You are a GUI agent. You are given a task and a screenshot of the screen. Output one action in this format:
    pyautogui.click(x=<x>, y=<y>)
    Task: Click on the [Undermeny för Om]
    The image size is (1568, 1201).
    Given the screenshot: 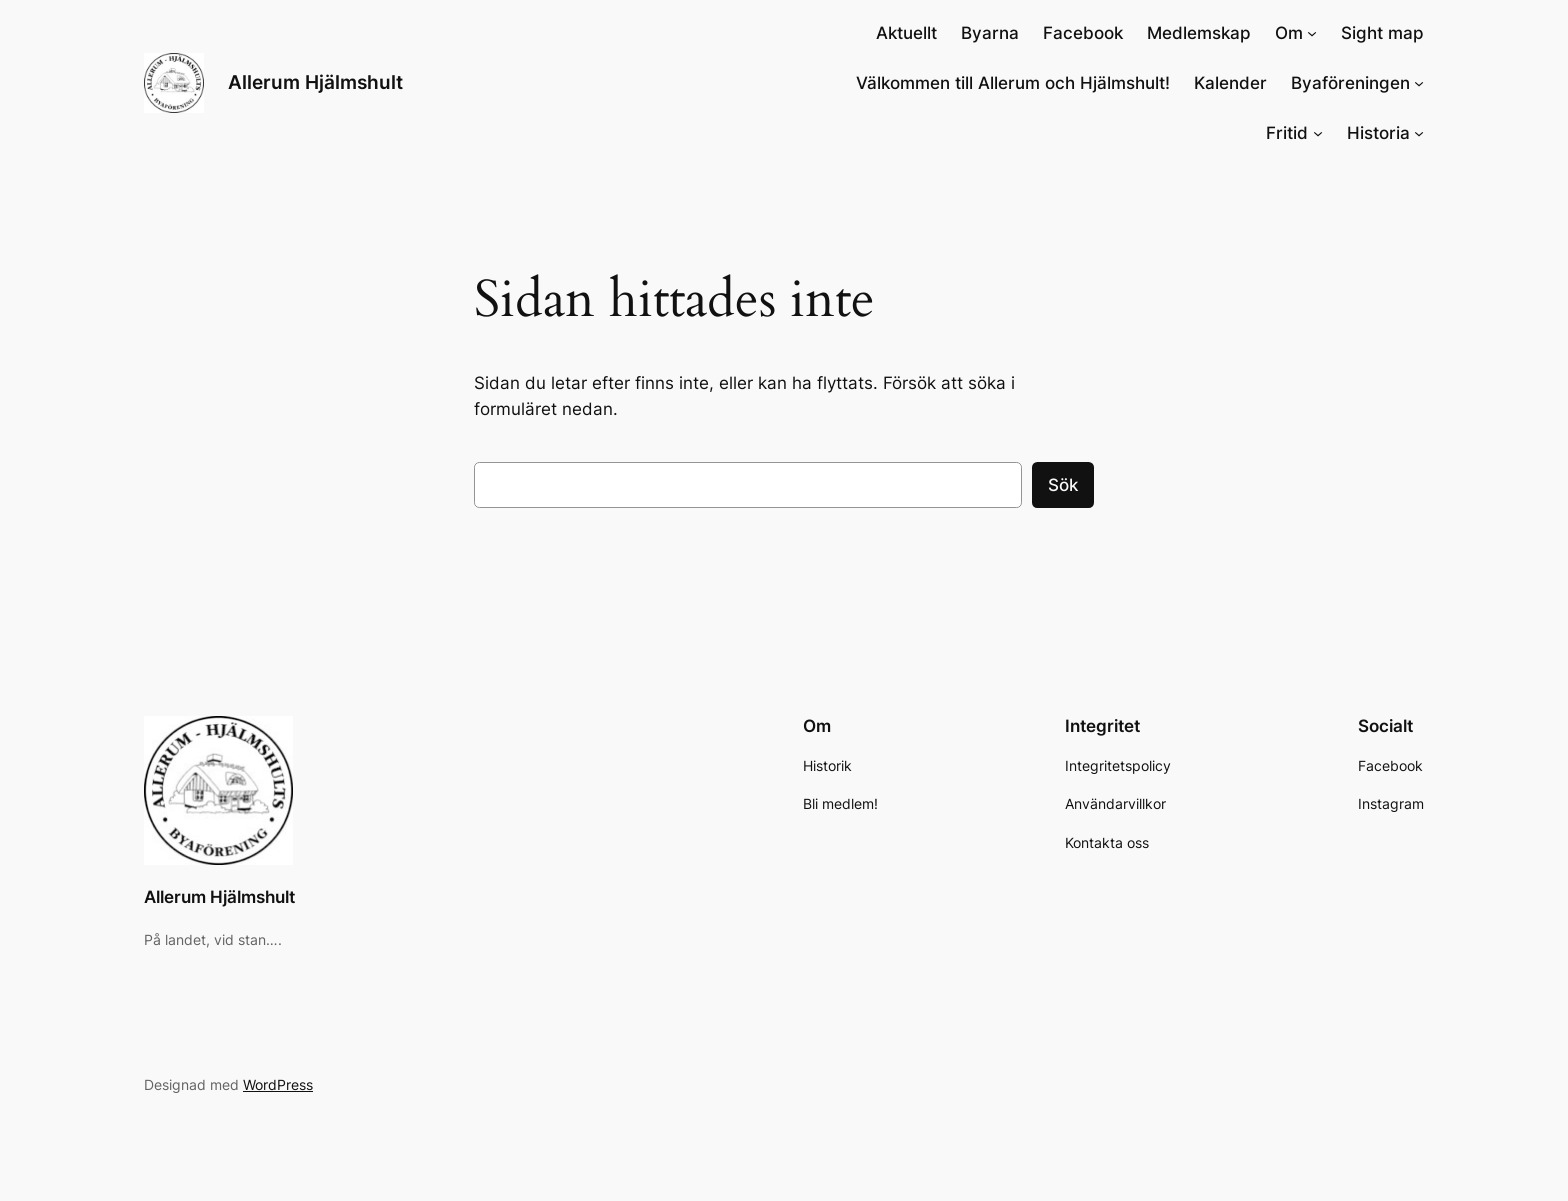 What is the action you would take?
    pyautogui.click(x=1312, y=33)
    